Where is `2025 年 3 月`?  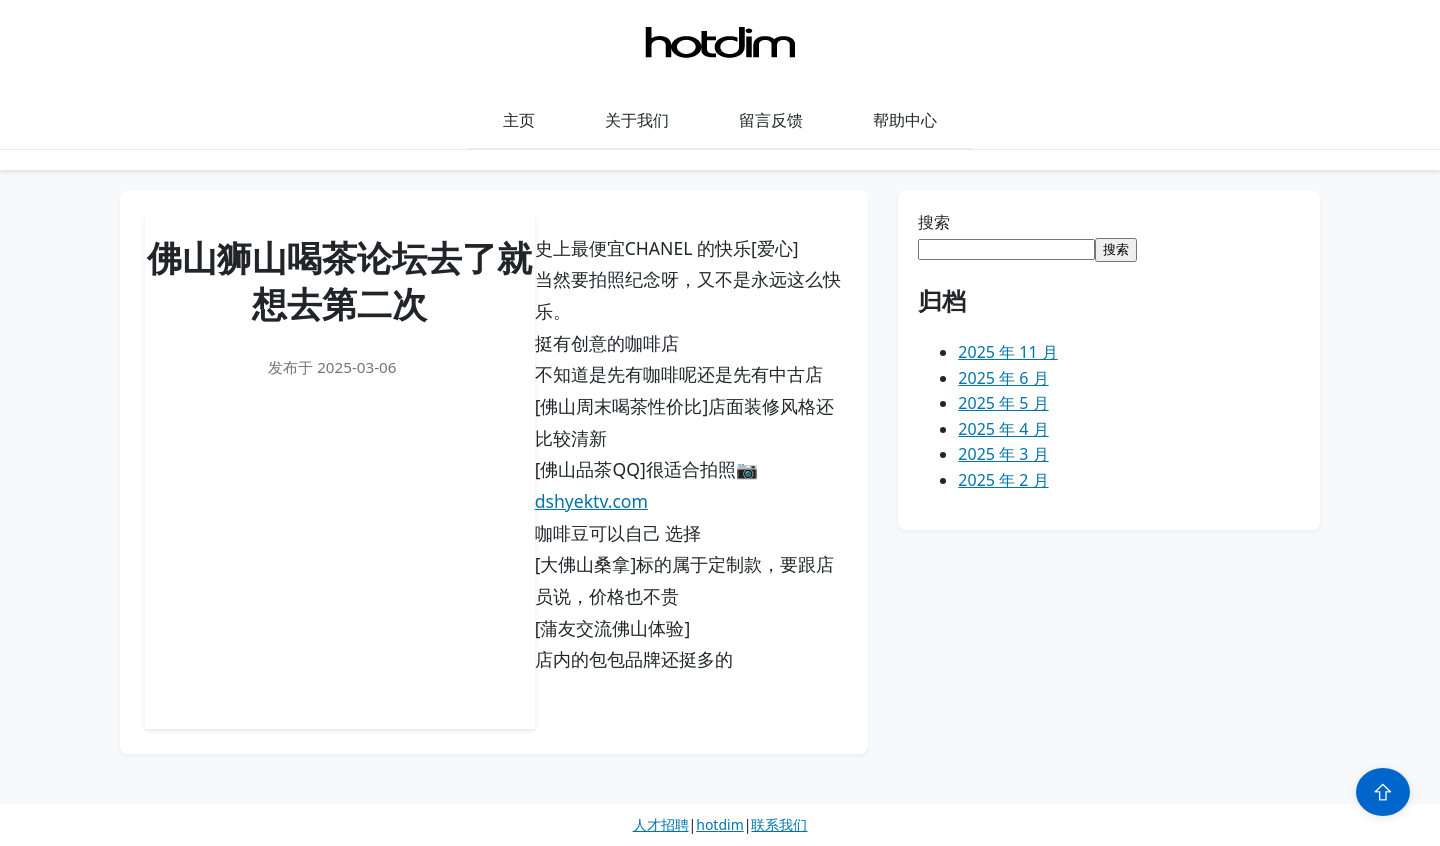 2025 年 3 月 is located at coordinates (1003, 454).